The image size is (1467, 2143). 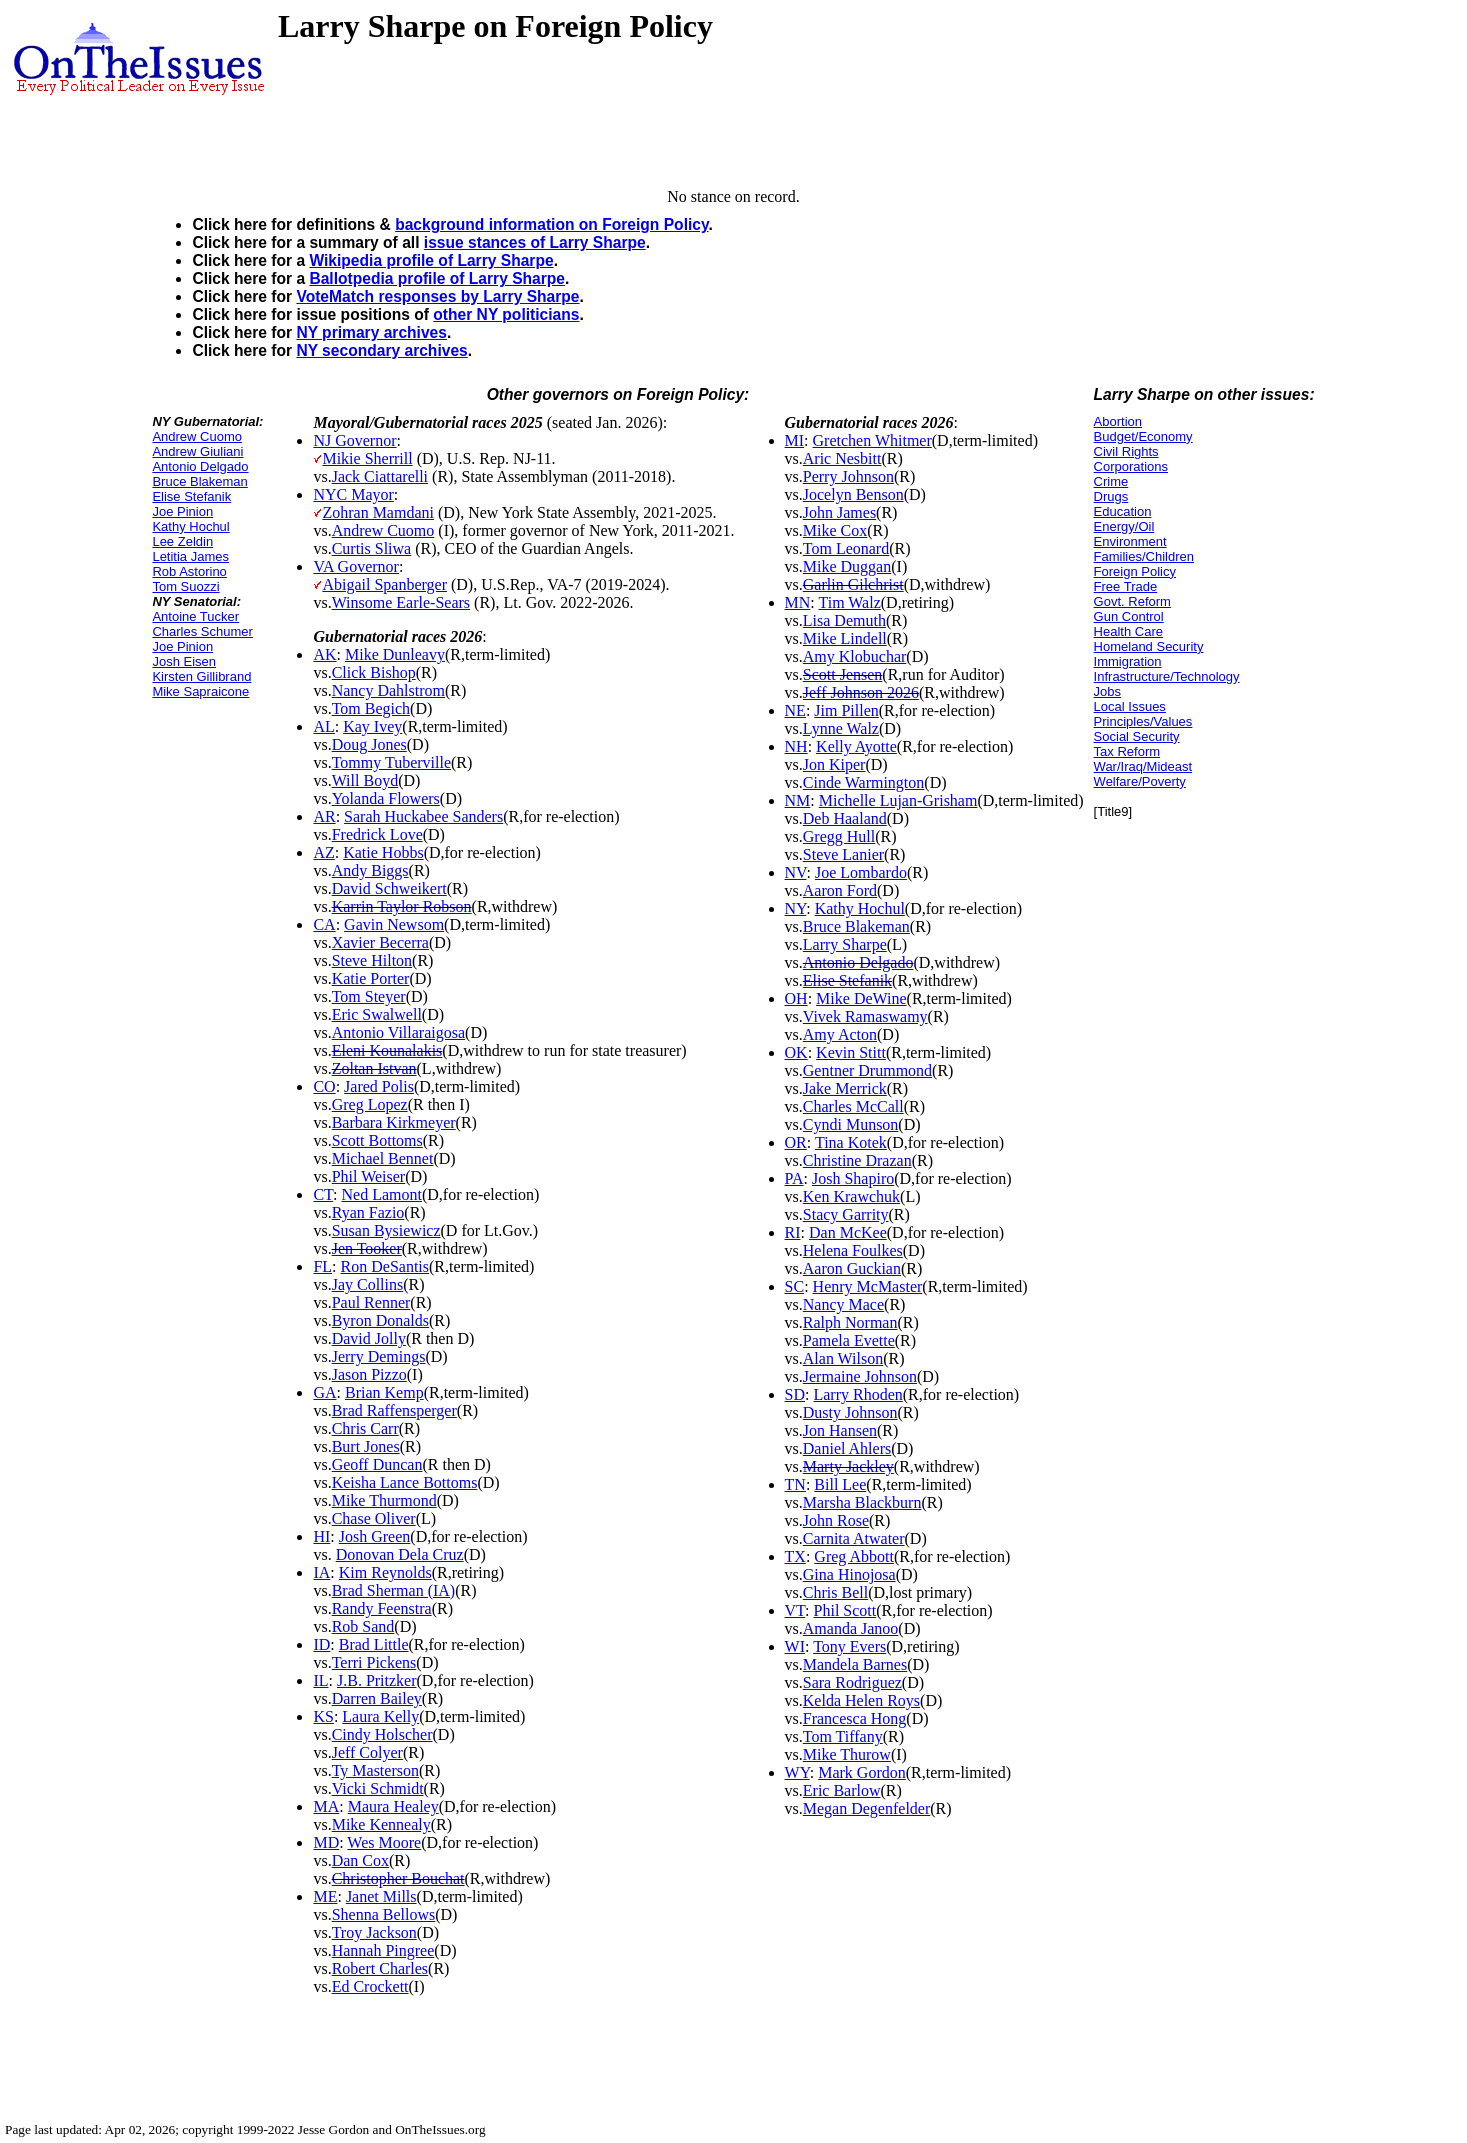 I want to click on Drugs, so click(x=1111, y=496).